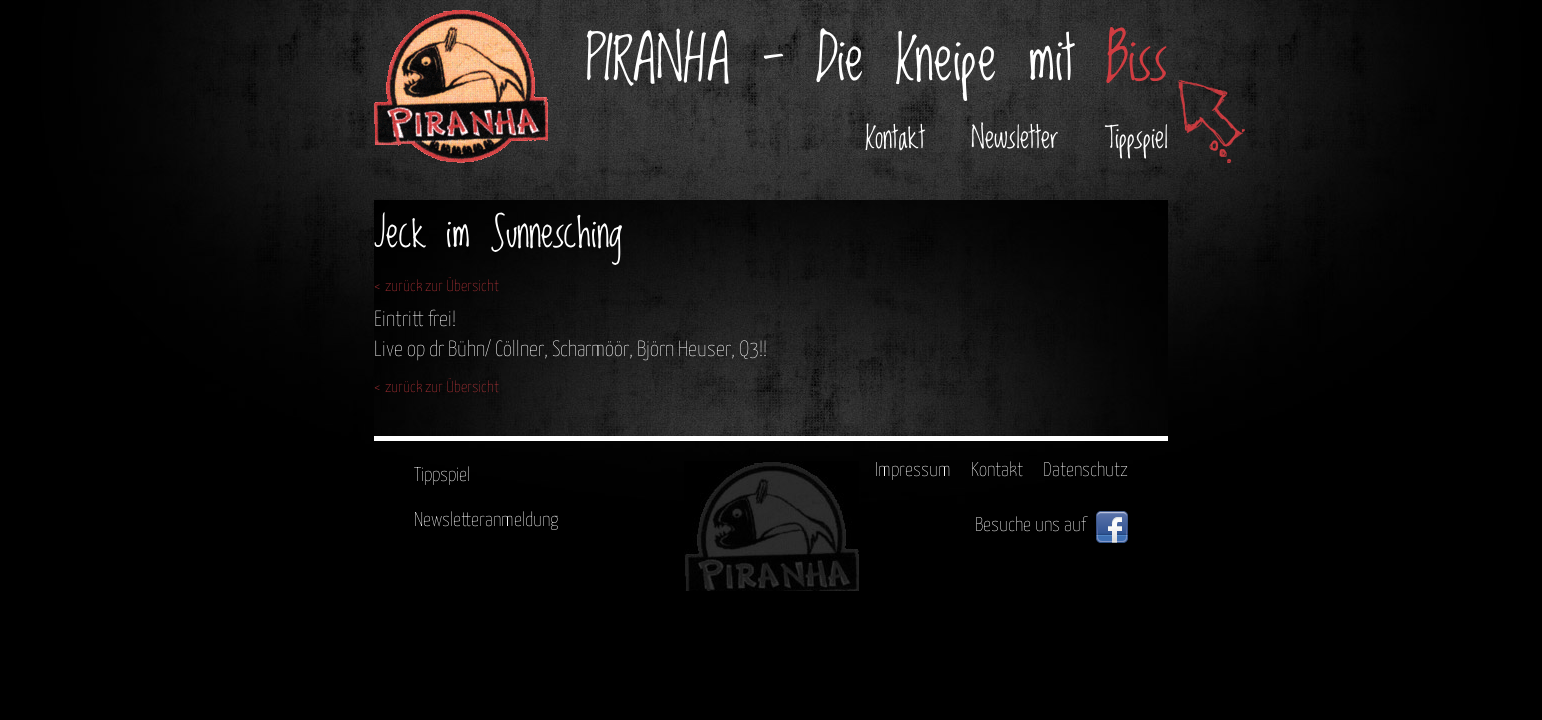 This screenshot has height=720, width=1542. What do you see at coordinates (1136, 139) in the screenshot?
I see `Tippspiel` at bounding box center [1136, 139].